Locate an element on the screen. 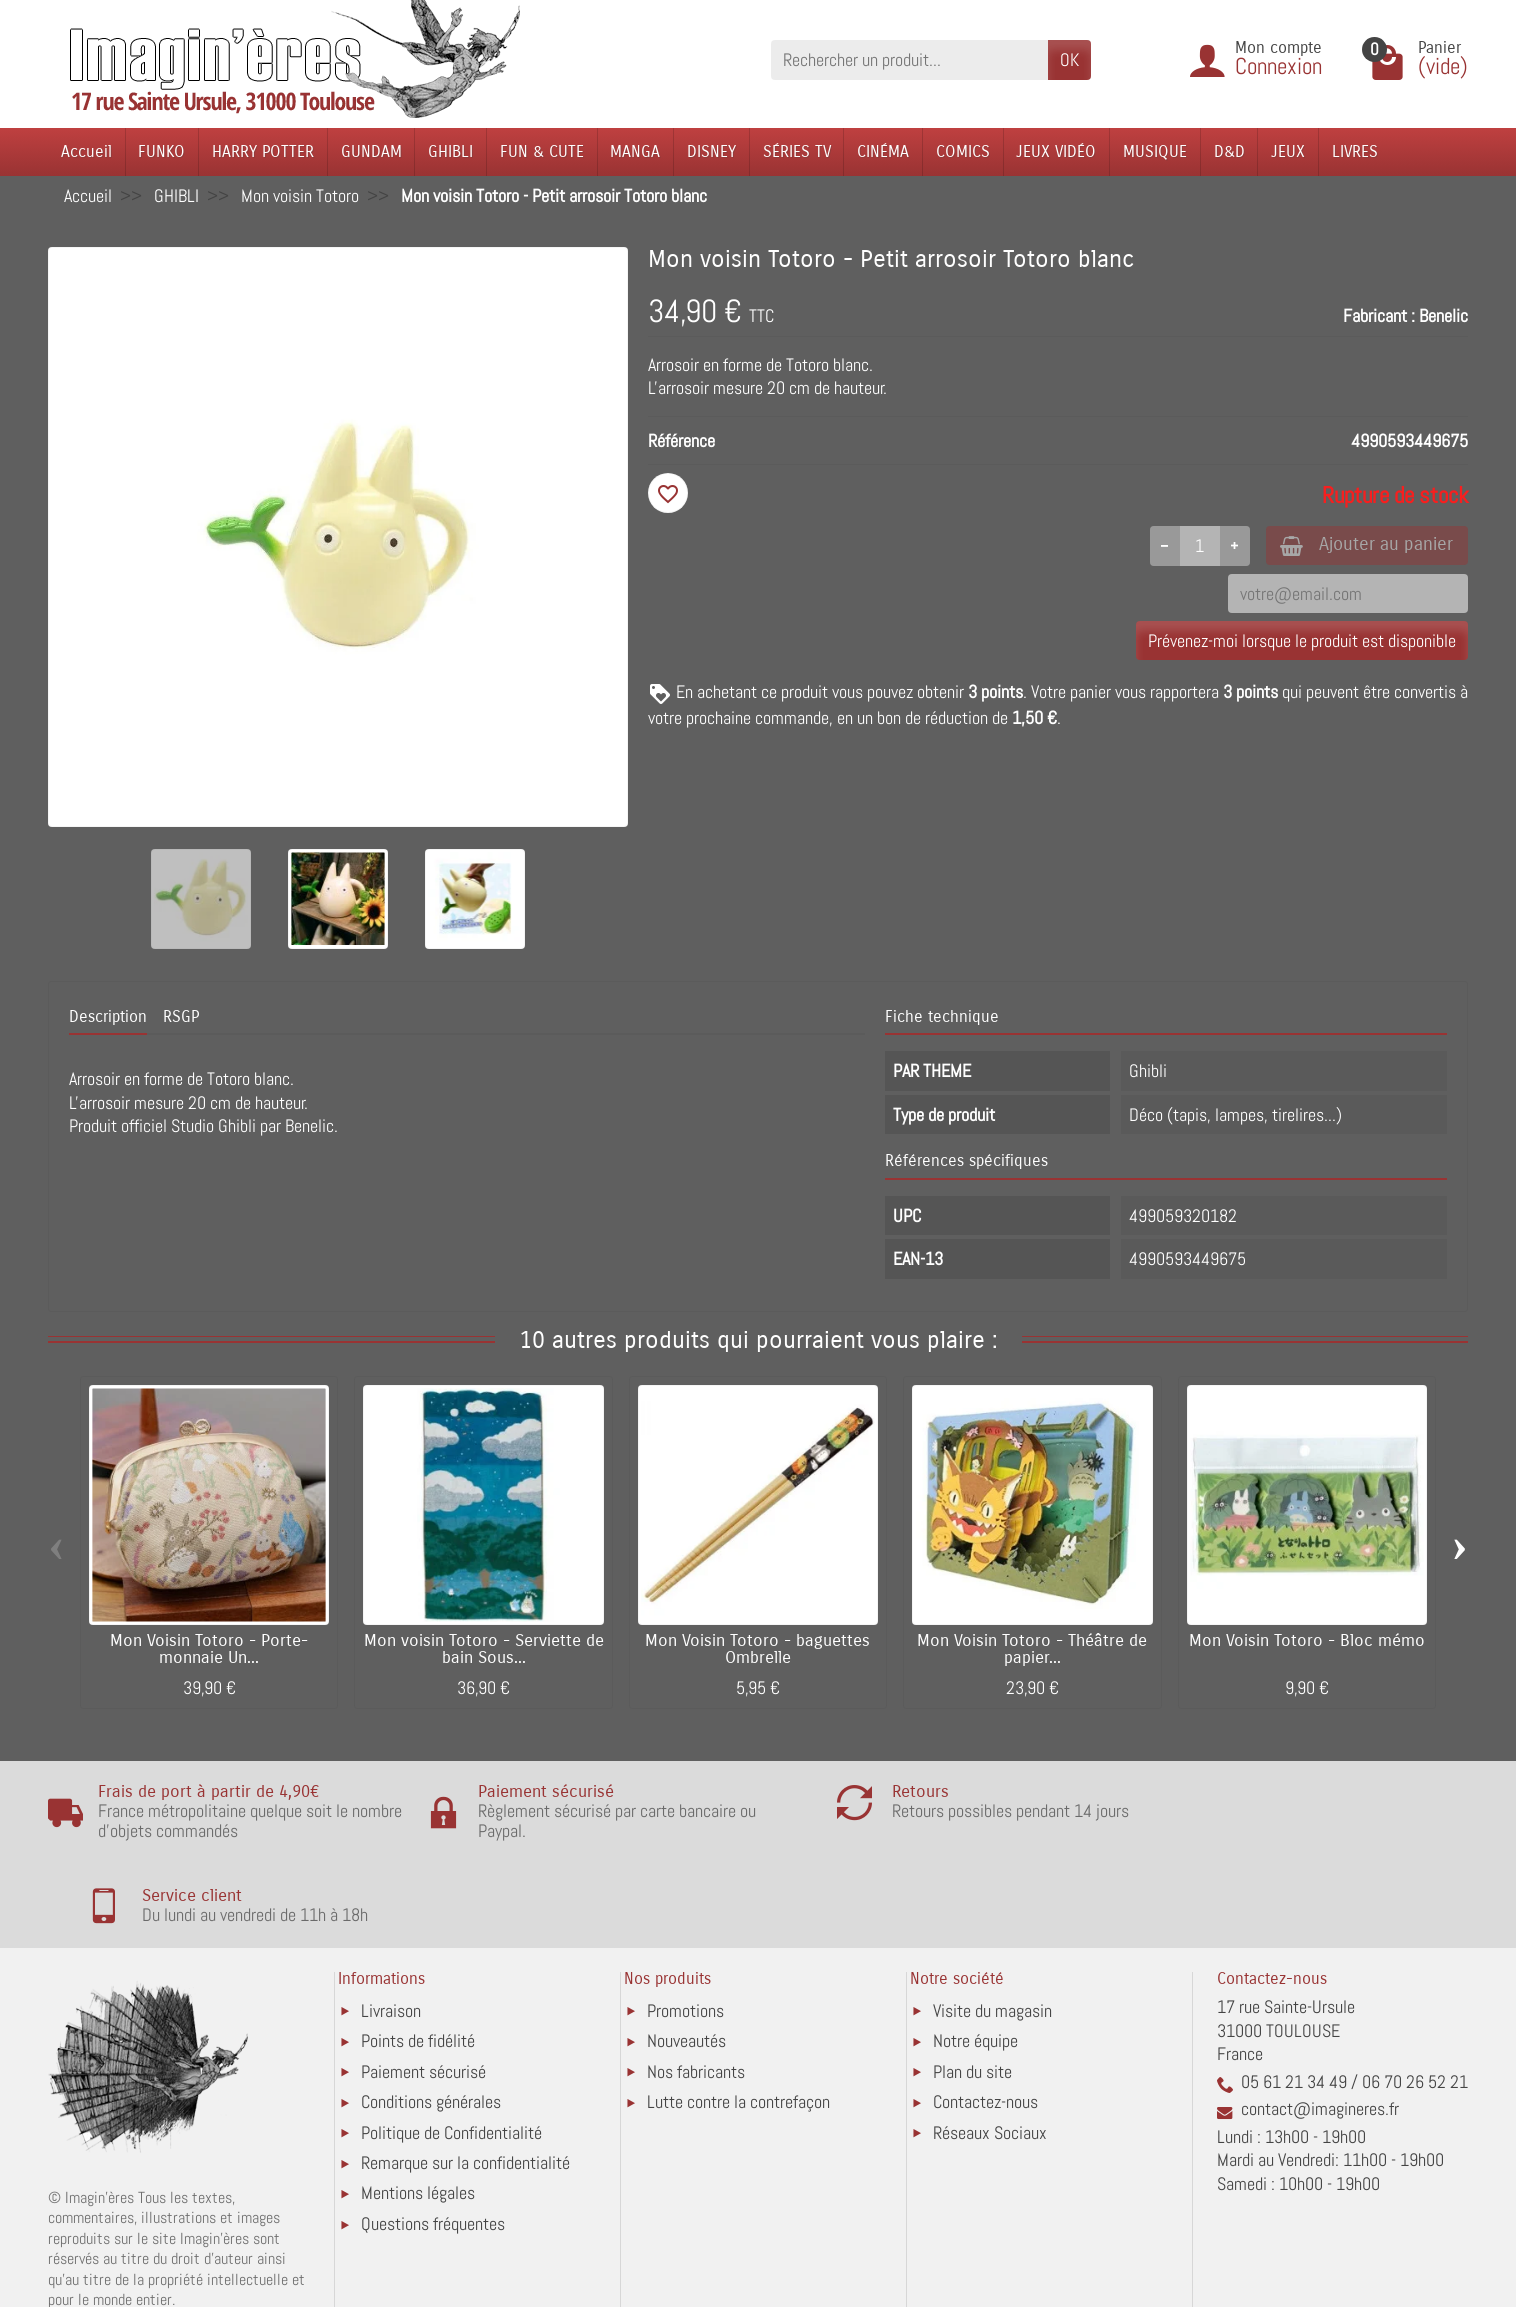 This screenshot has width=1516, height=2307. OK is located at coordinates (1069, 59).